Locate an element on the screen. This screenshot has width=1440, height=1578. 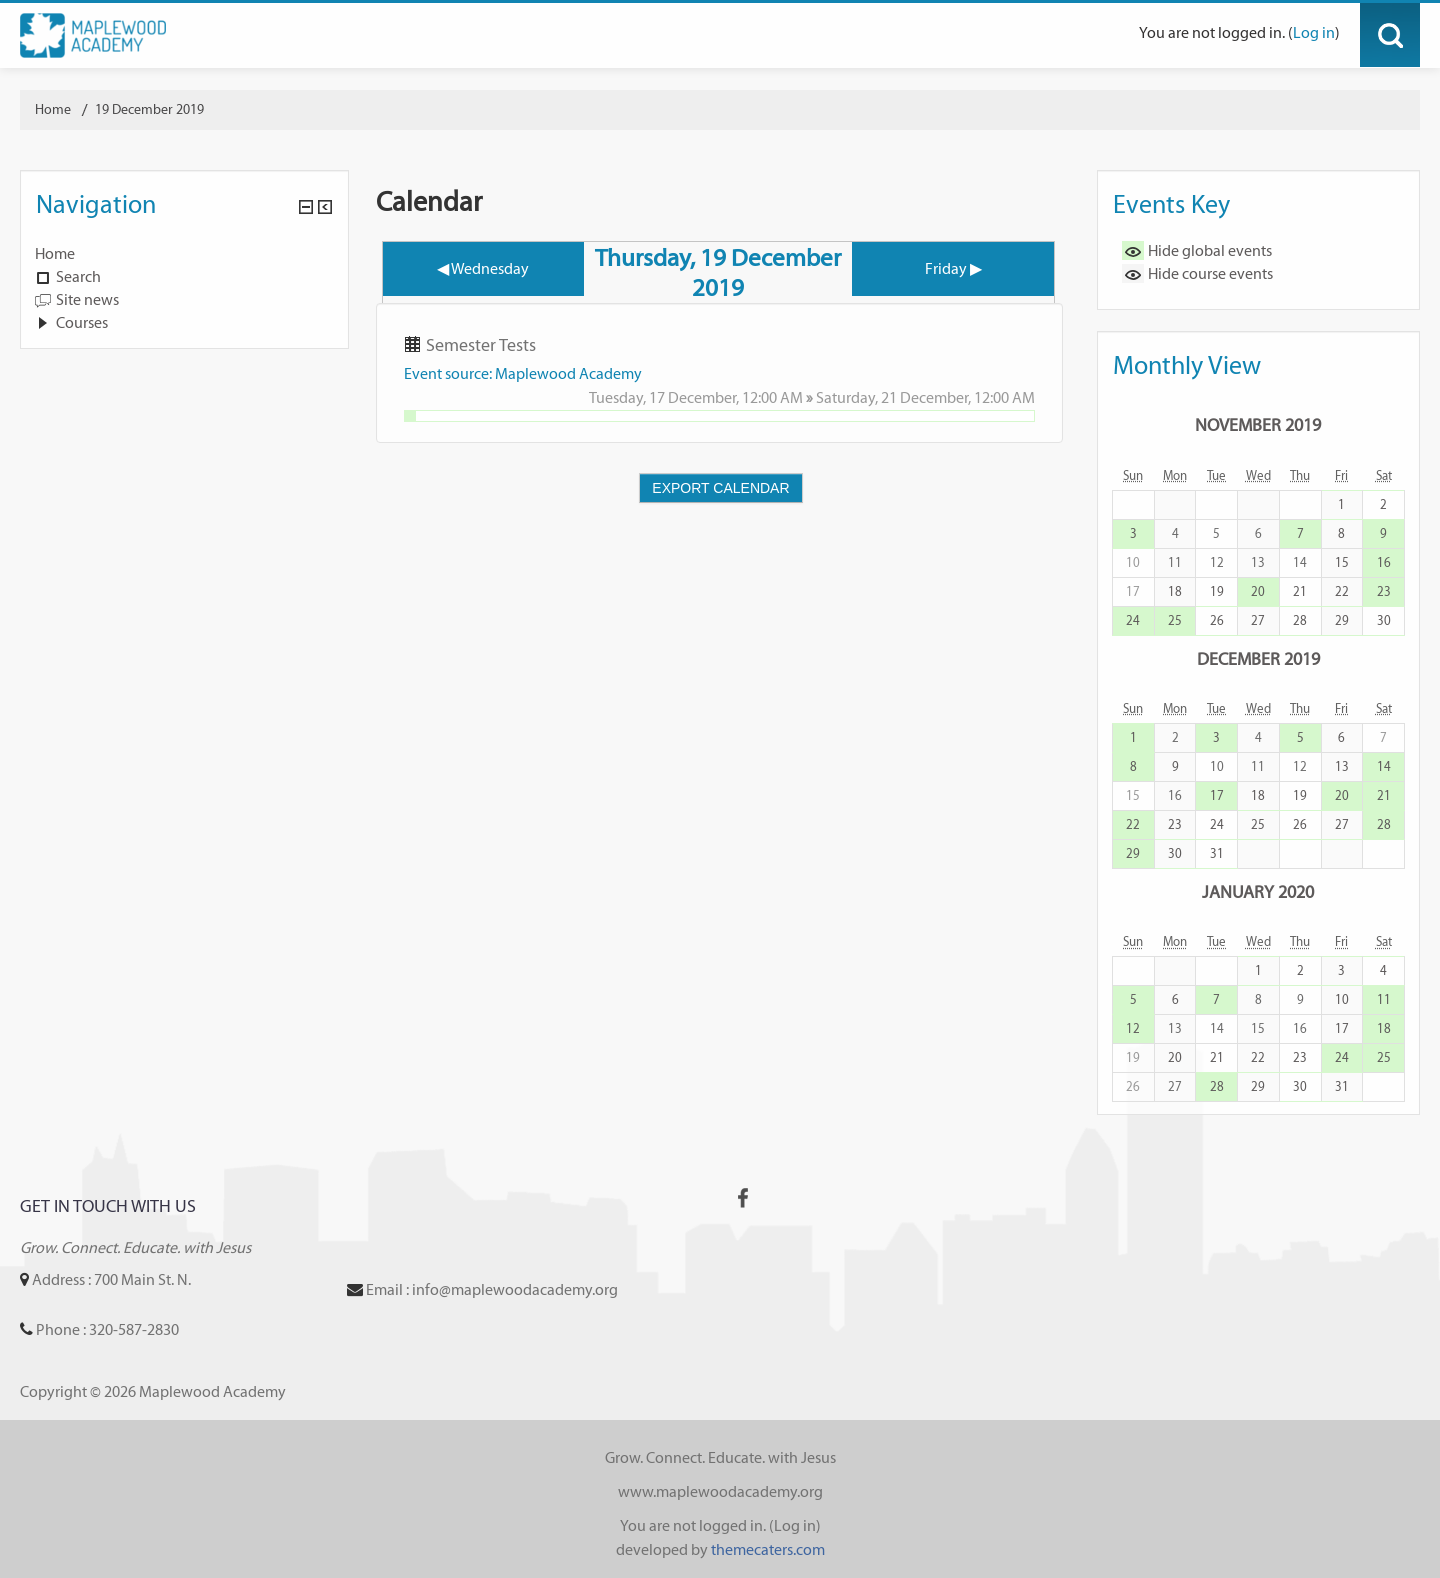
31 is located at coordinates (1217, 853).